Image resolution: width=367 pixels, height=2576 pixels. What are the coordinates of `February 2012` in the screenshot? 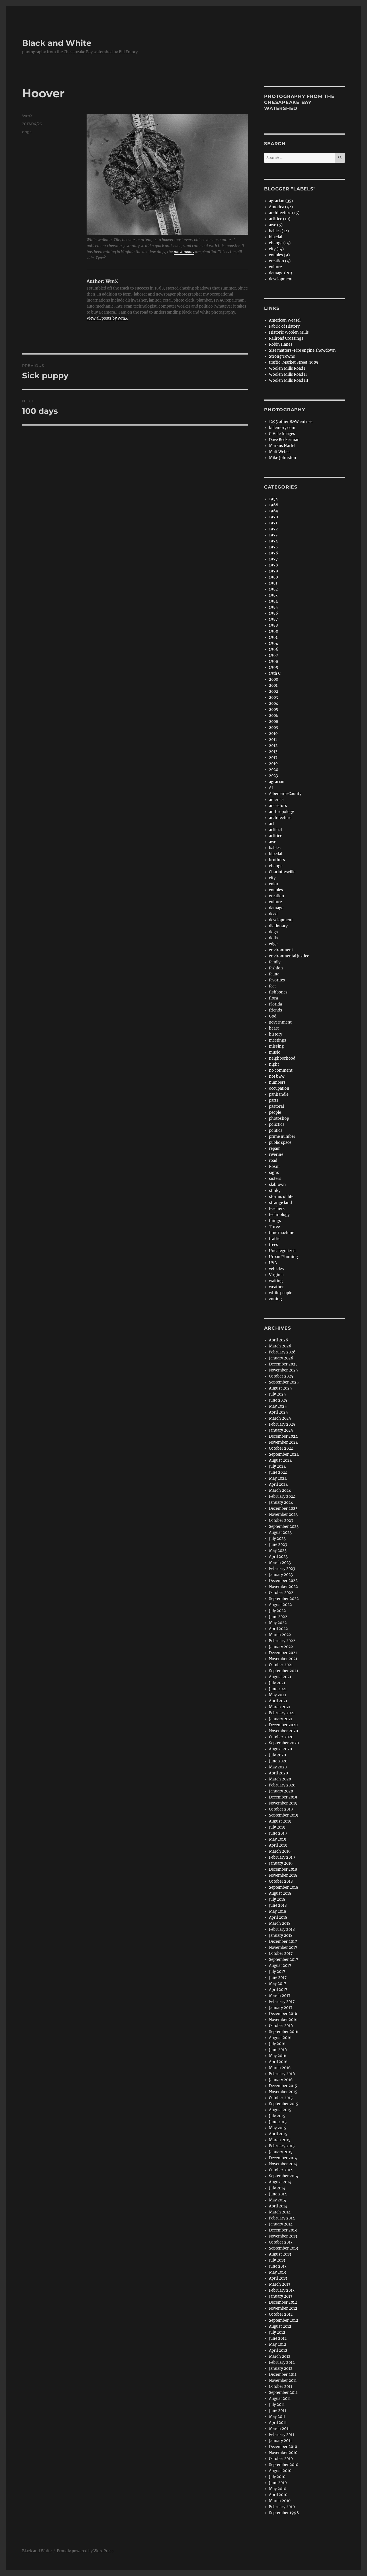 It's located at (282, 2362).